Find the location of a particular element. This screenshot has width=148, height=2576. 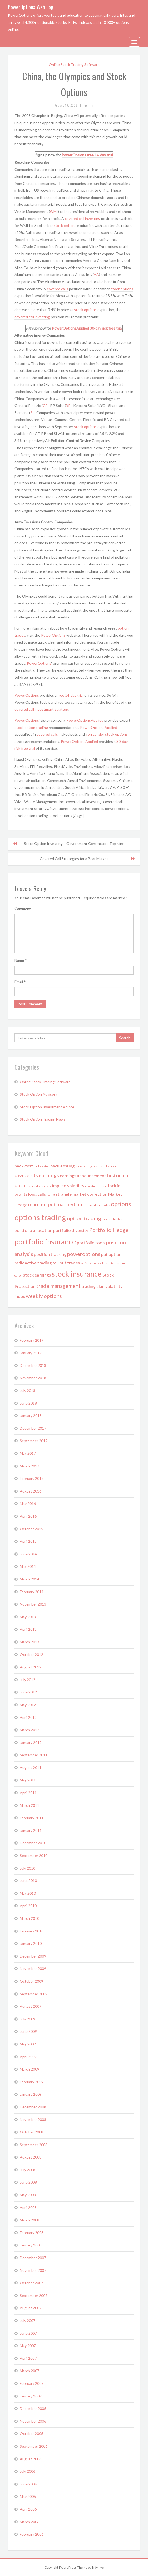

October 2009 is located at coordinates (31, 1981).